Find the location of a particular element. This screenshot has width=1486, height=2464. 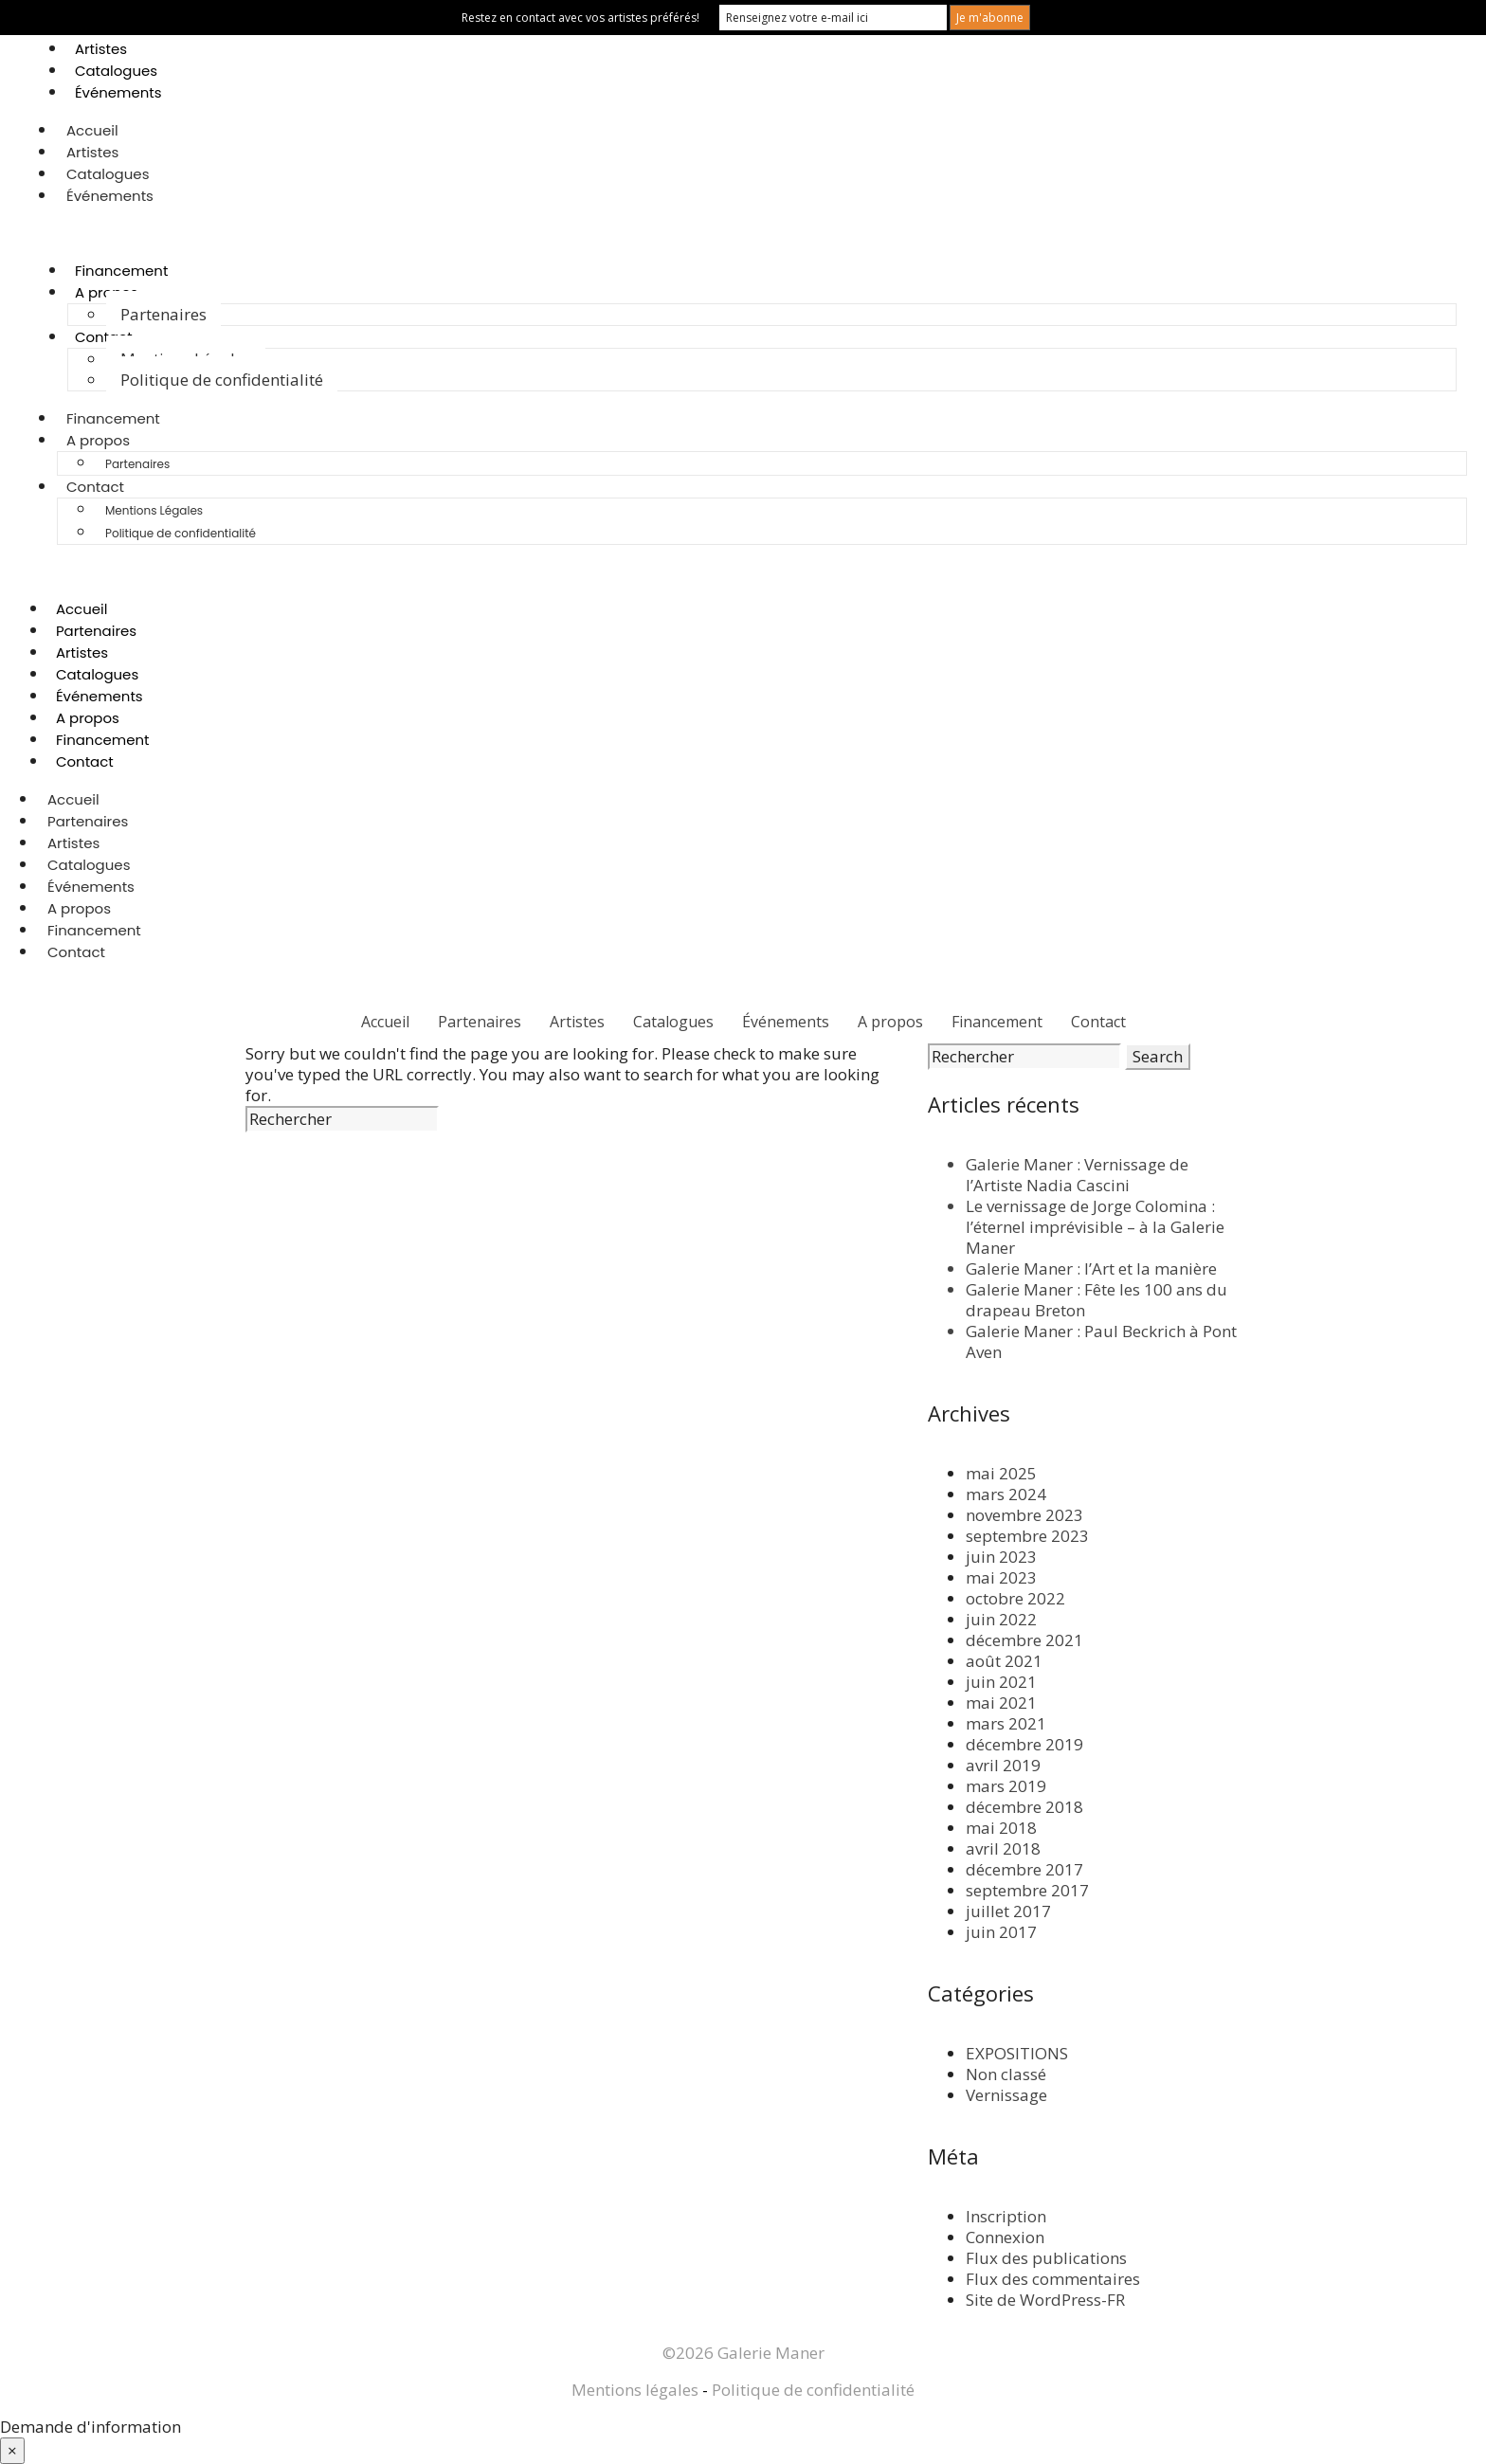

juin 2023 is located at coordinates (1001, 1556).